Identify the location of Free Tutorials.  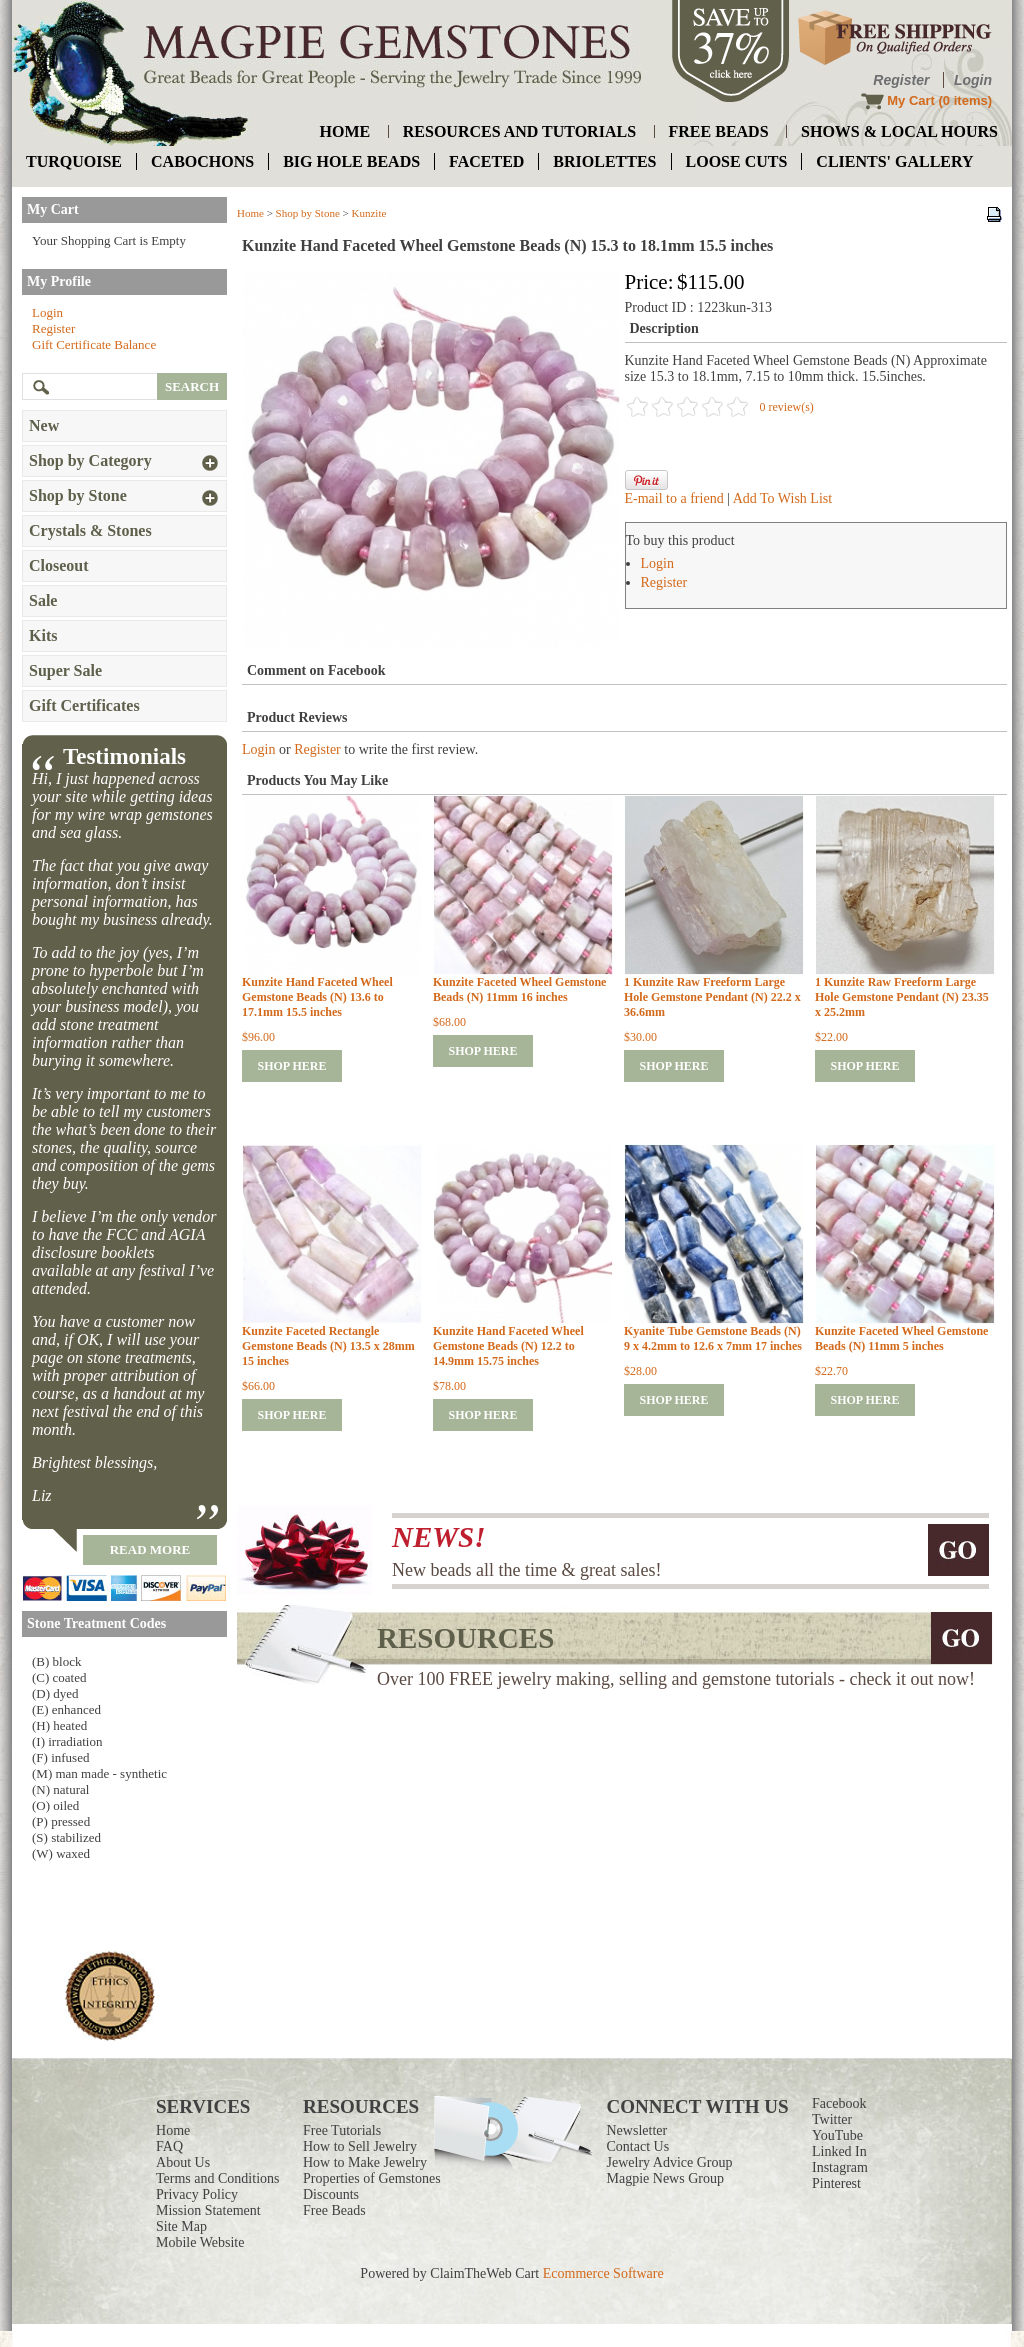
(342, 2130).